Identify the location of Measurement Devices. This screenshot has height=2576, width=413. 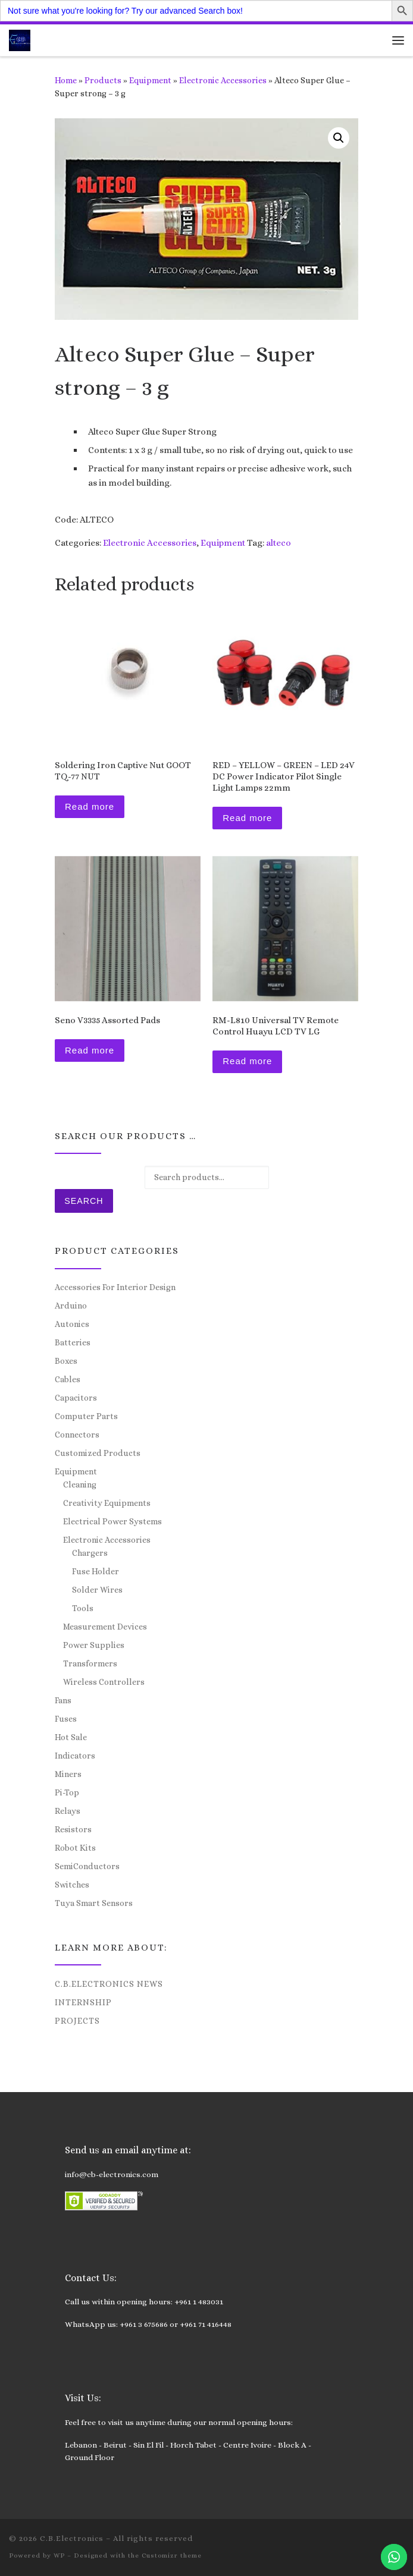
(105, 1626).